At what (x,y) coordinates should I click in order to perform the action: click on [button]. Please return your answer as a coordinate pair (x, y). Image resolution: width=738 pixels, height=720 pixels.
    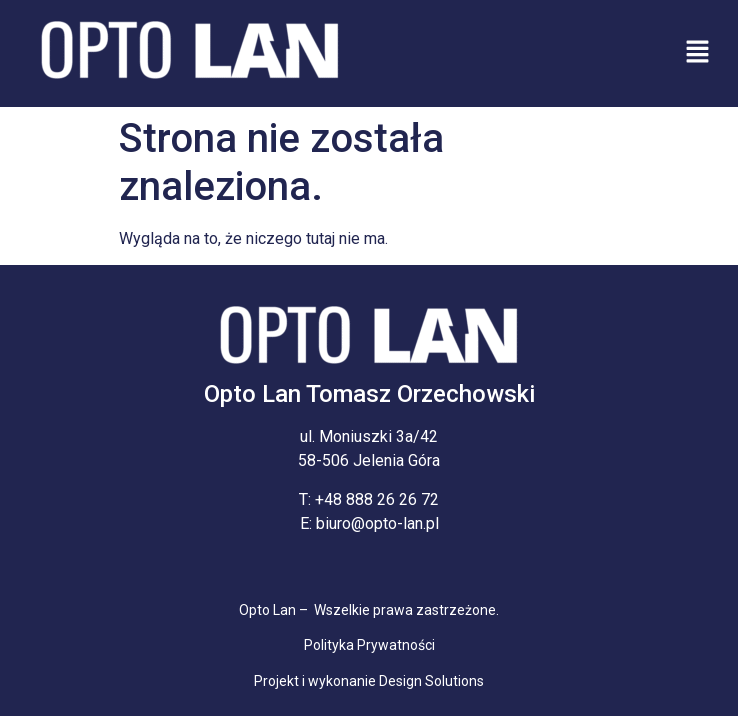
    Looking at the image, I should click on (698, 53).